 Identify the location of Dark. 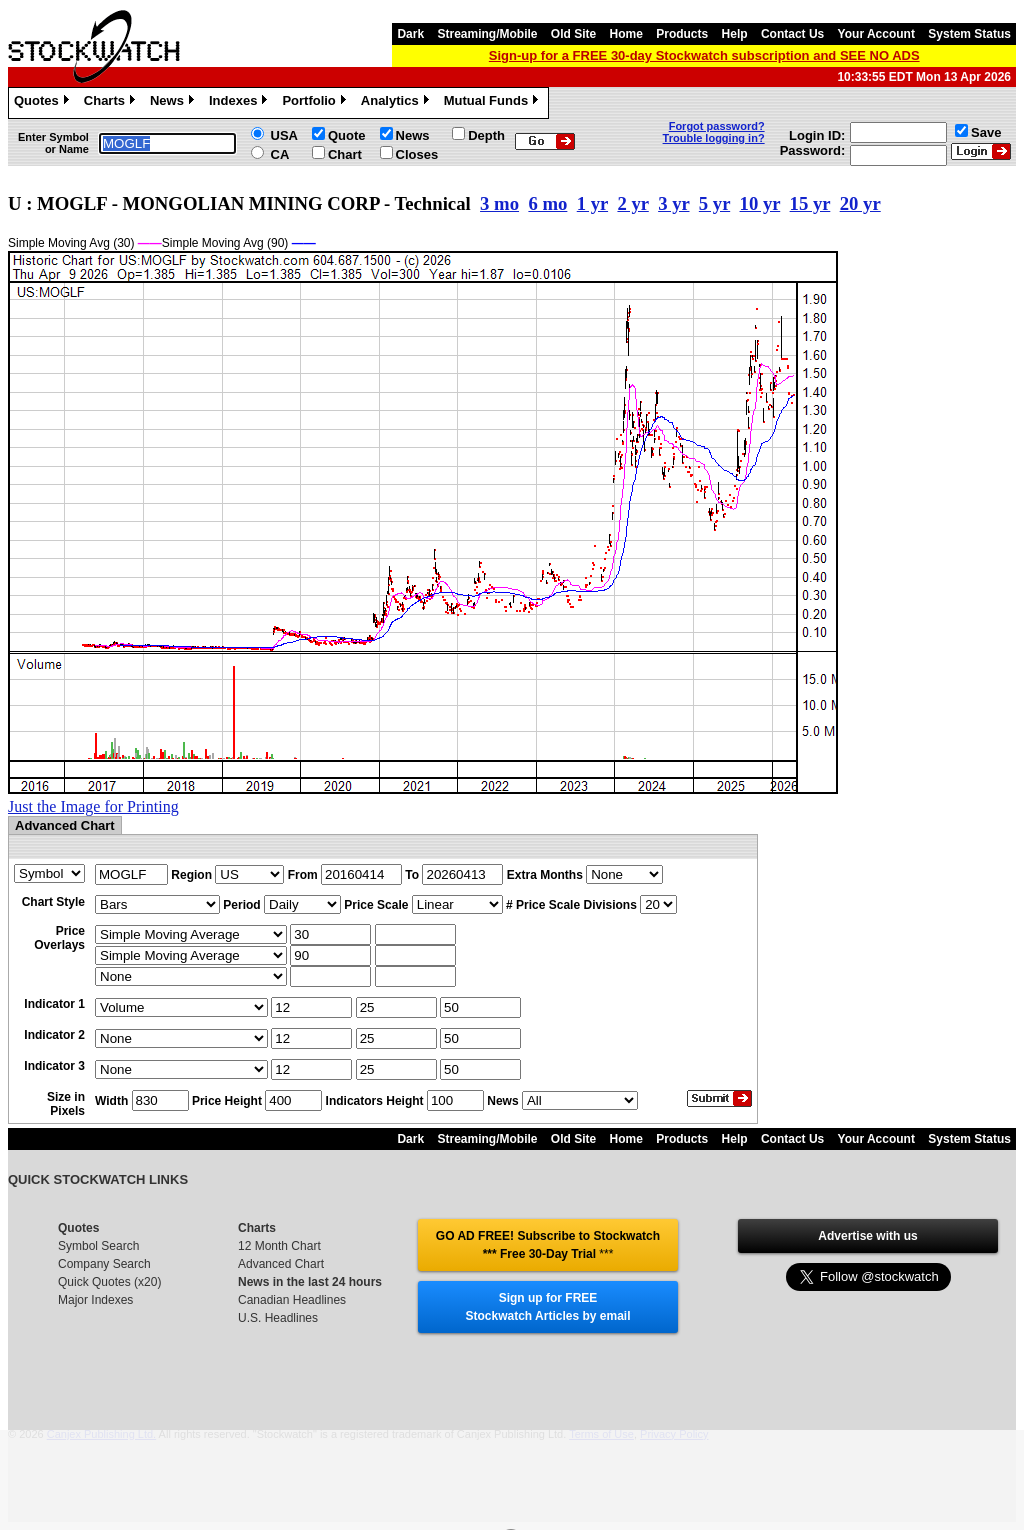
(410, 34).